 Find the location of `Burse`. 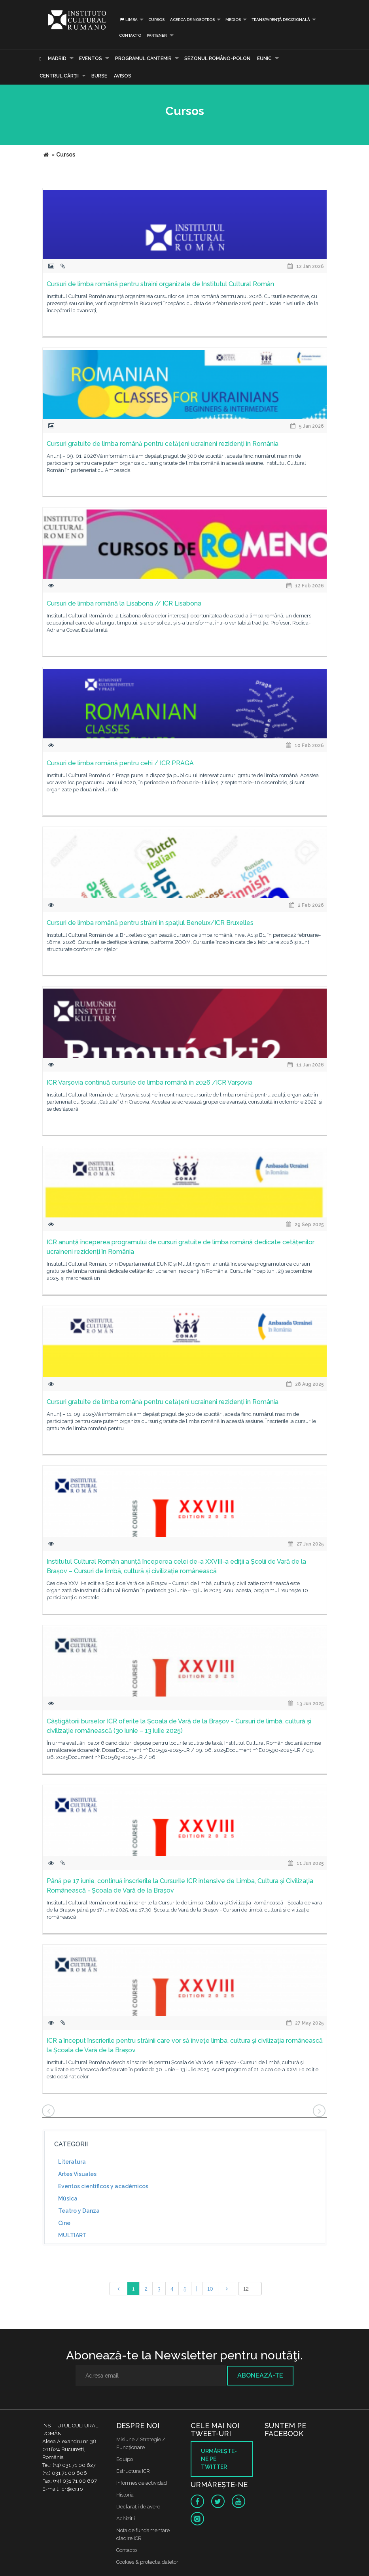

Burse is located at coordinates (99, 76).